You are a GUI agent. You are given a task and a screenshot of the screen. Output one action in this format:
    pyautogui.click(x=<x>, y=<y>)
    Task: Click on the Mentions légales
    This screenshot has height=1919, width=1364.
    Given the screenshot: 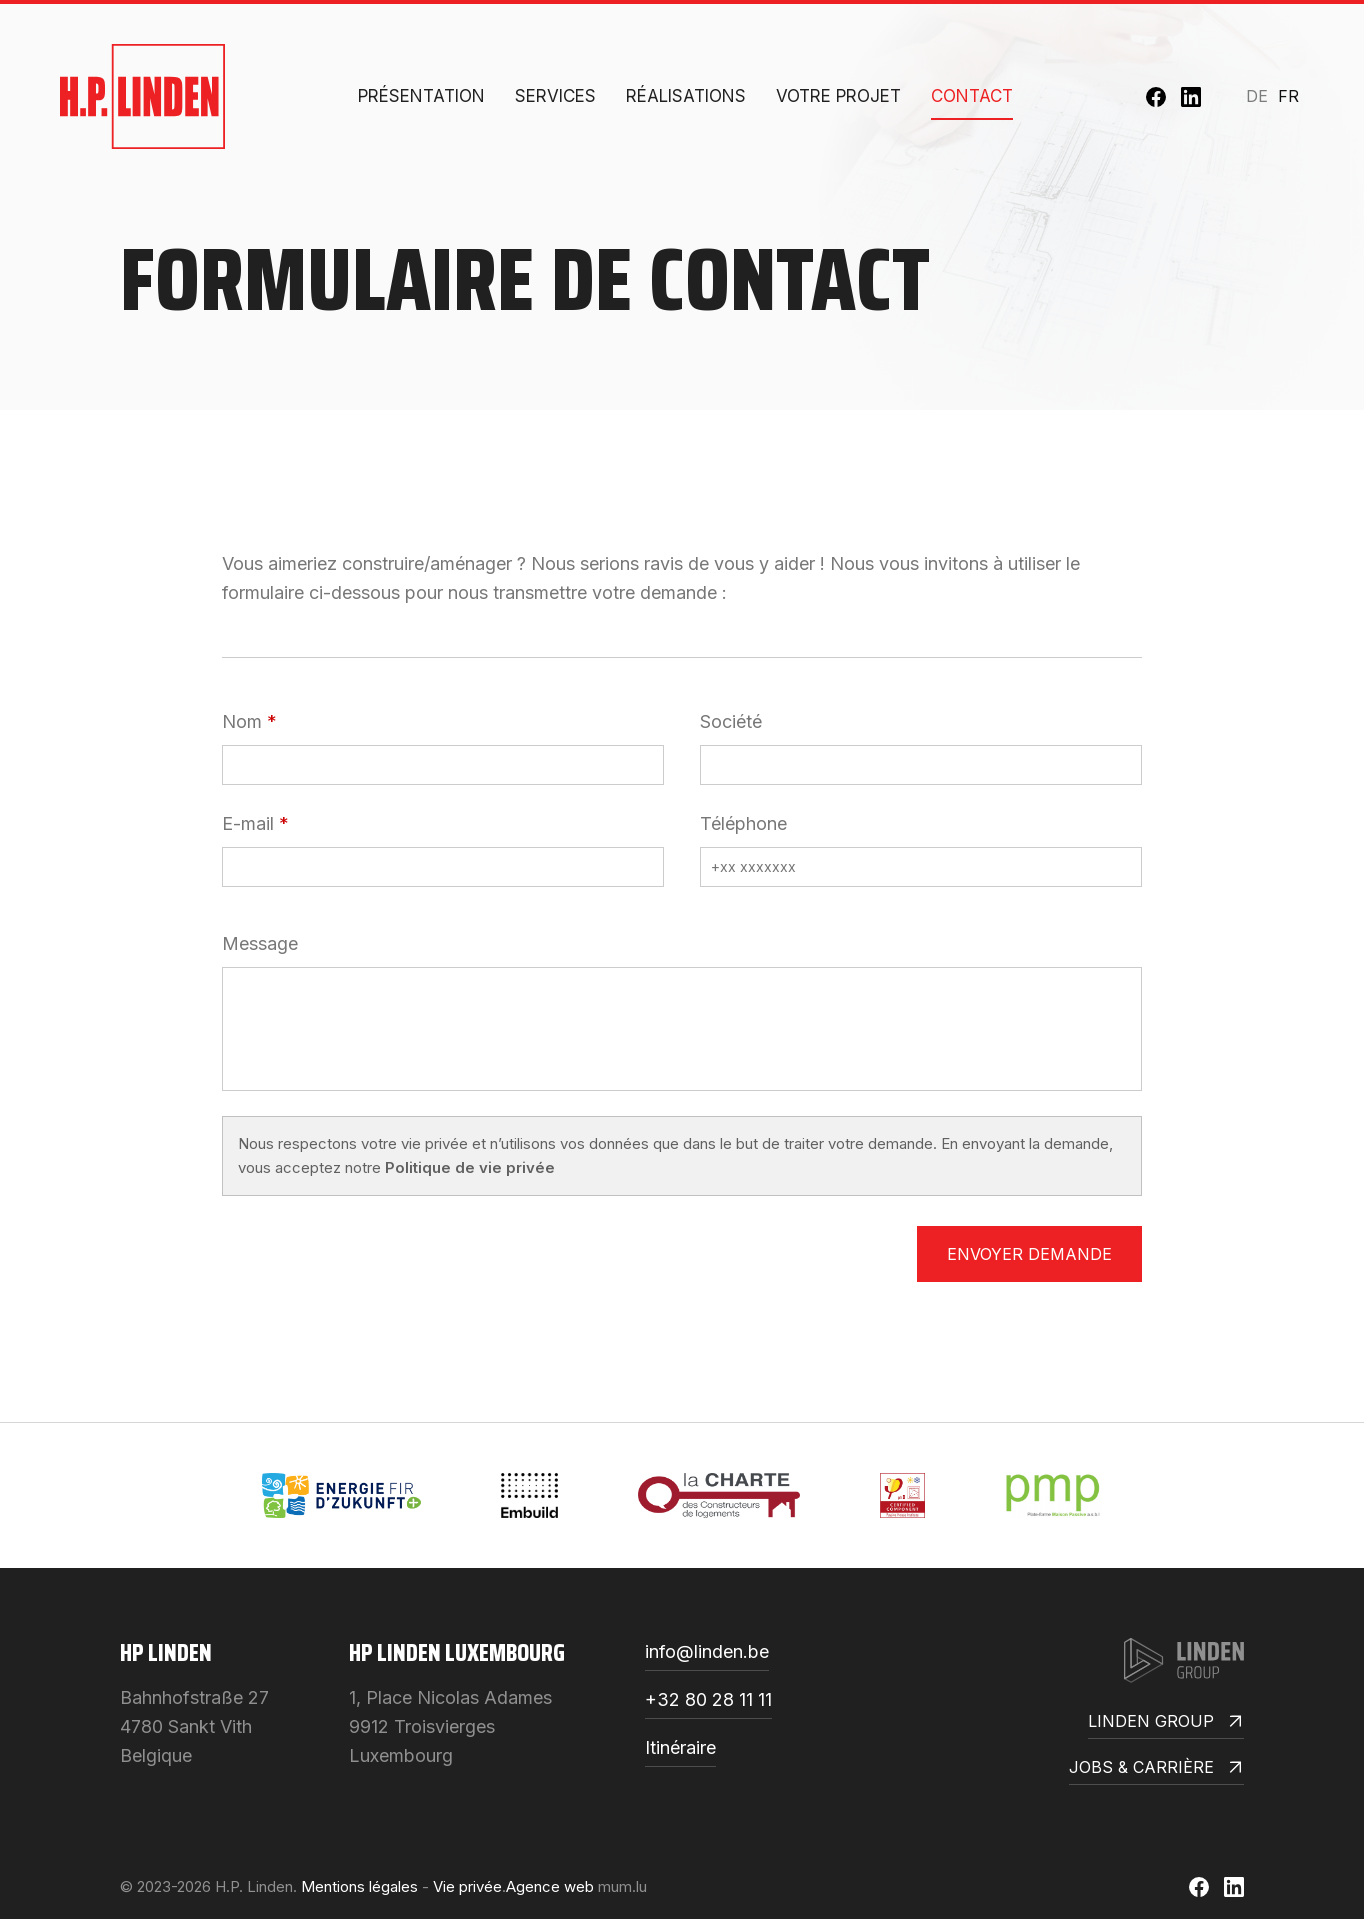 What is the action you would take?
    pyautogui.click(x=359, y=1886)
    